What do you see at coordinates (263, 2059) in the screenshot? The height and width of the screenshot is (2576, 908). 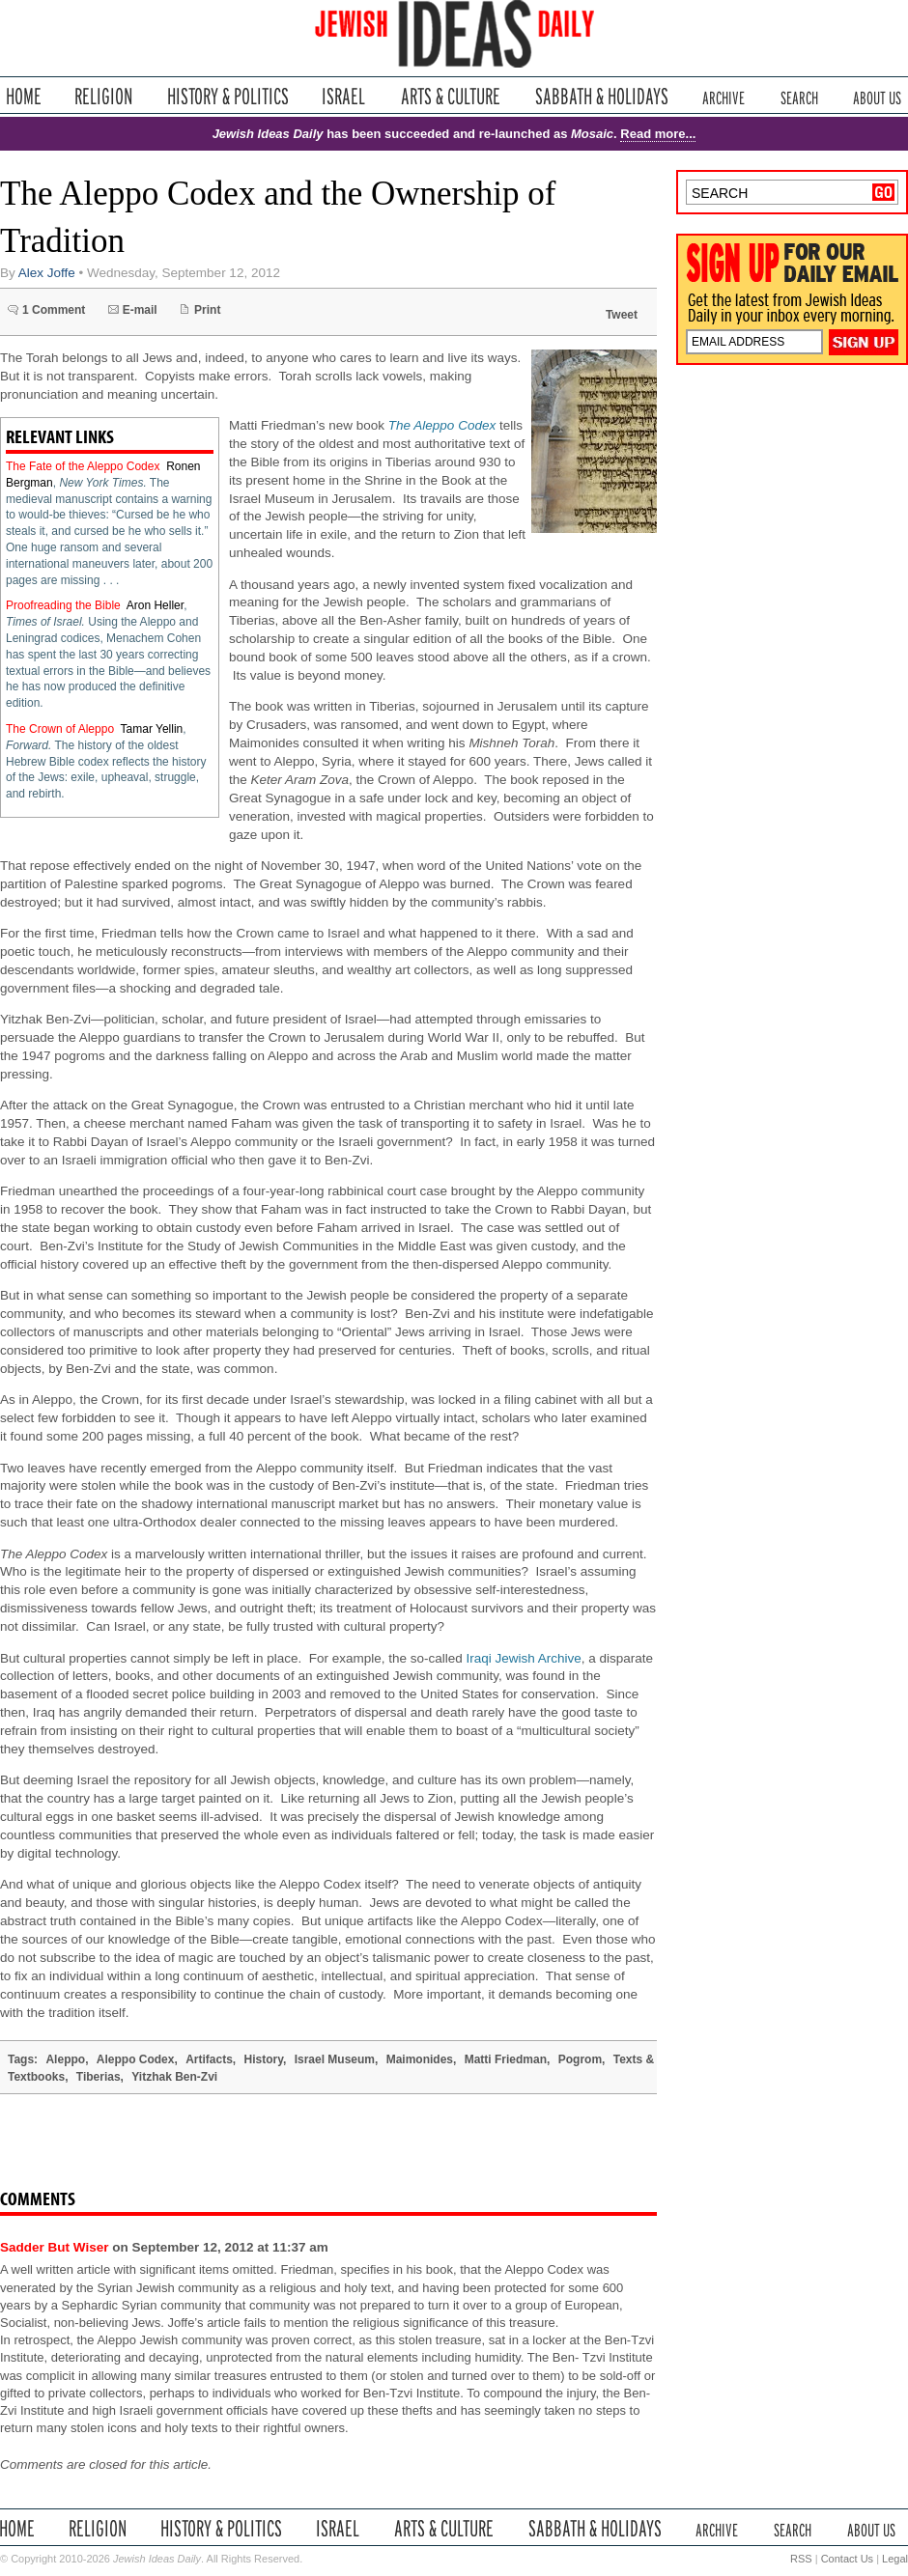 I see `History` at bounding box center [263, 2059].